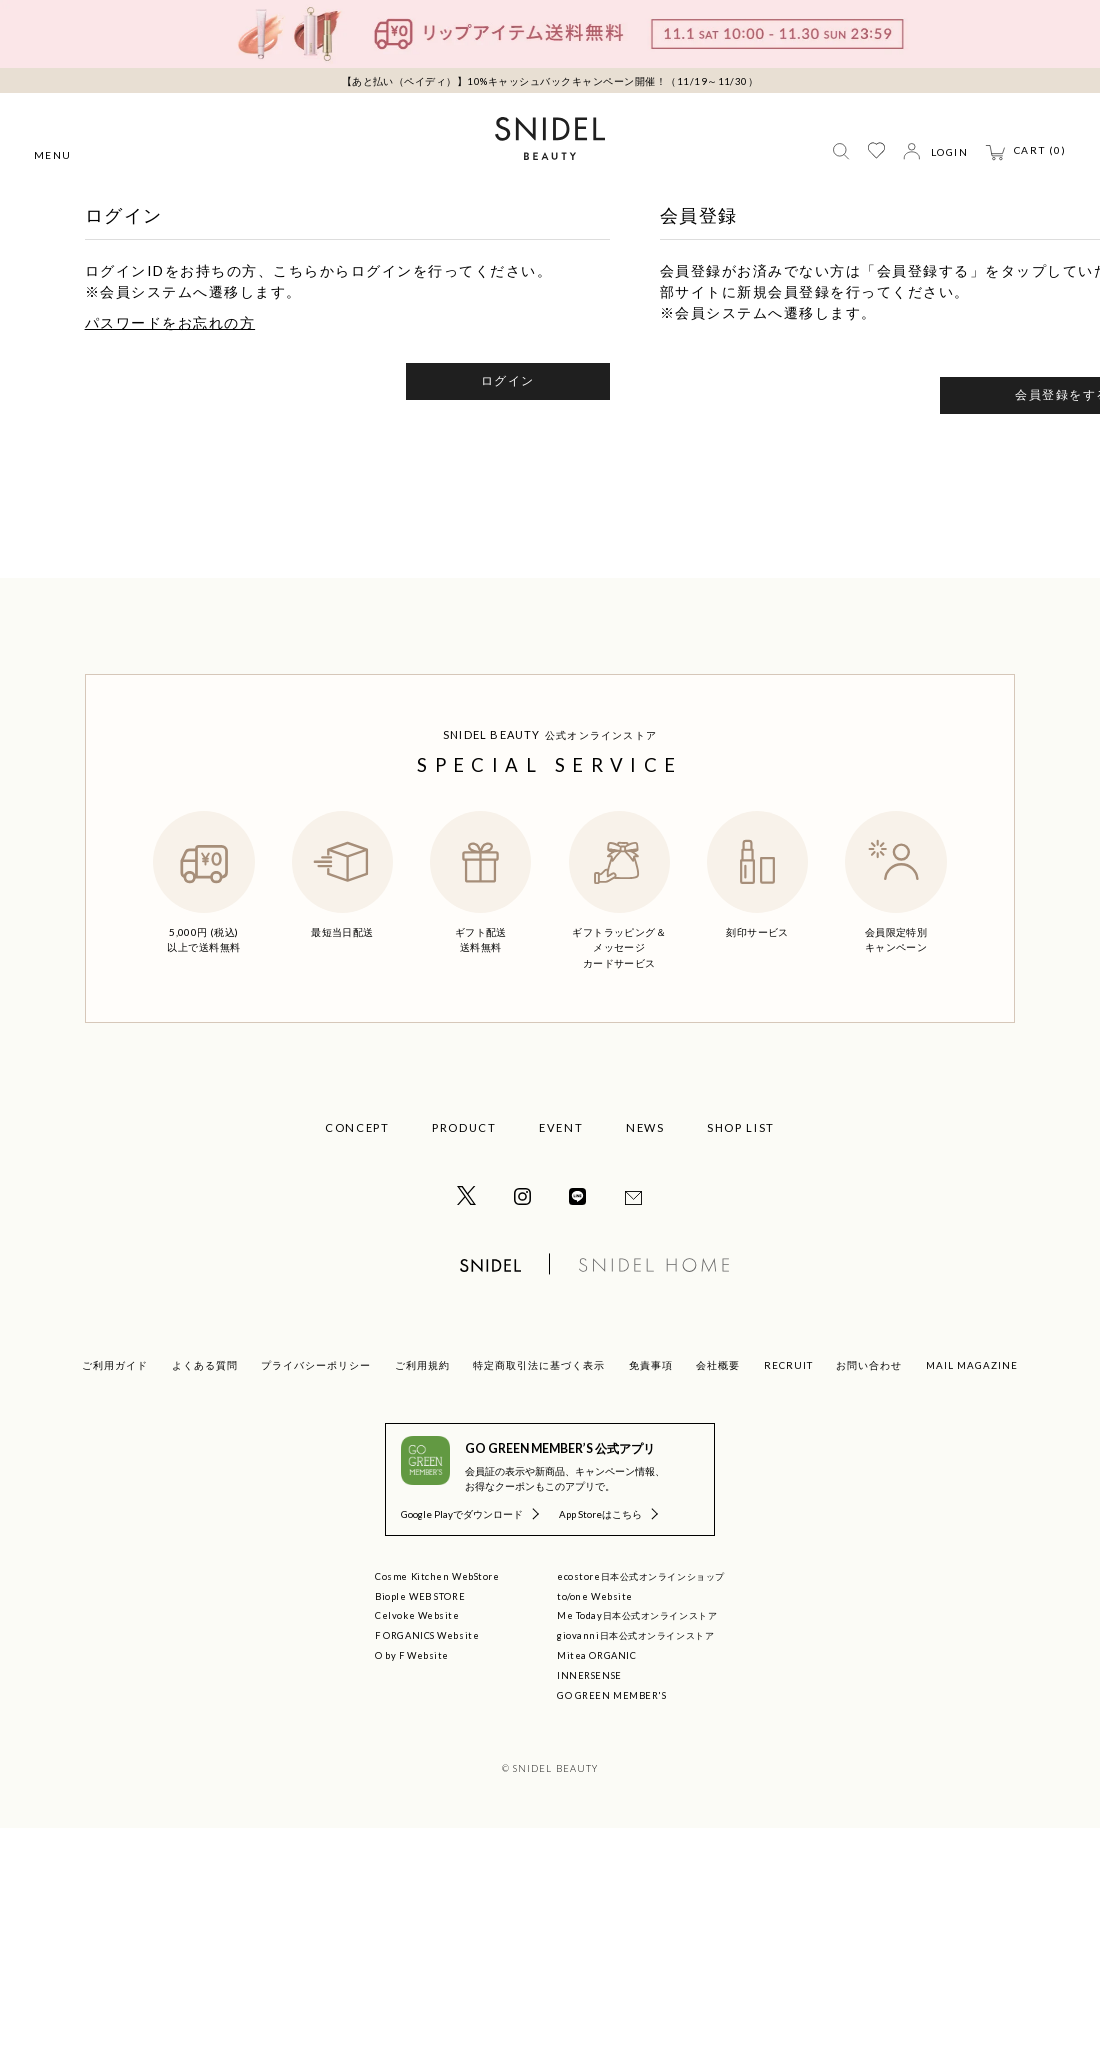 This screenshot has width=1100, height=2068. Describe the element at coordinates (595, 1596) in the screenshot. I see `to/one Website` at that location.